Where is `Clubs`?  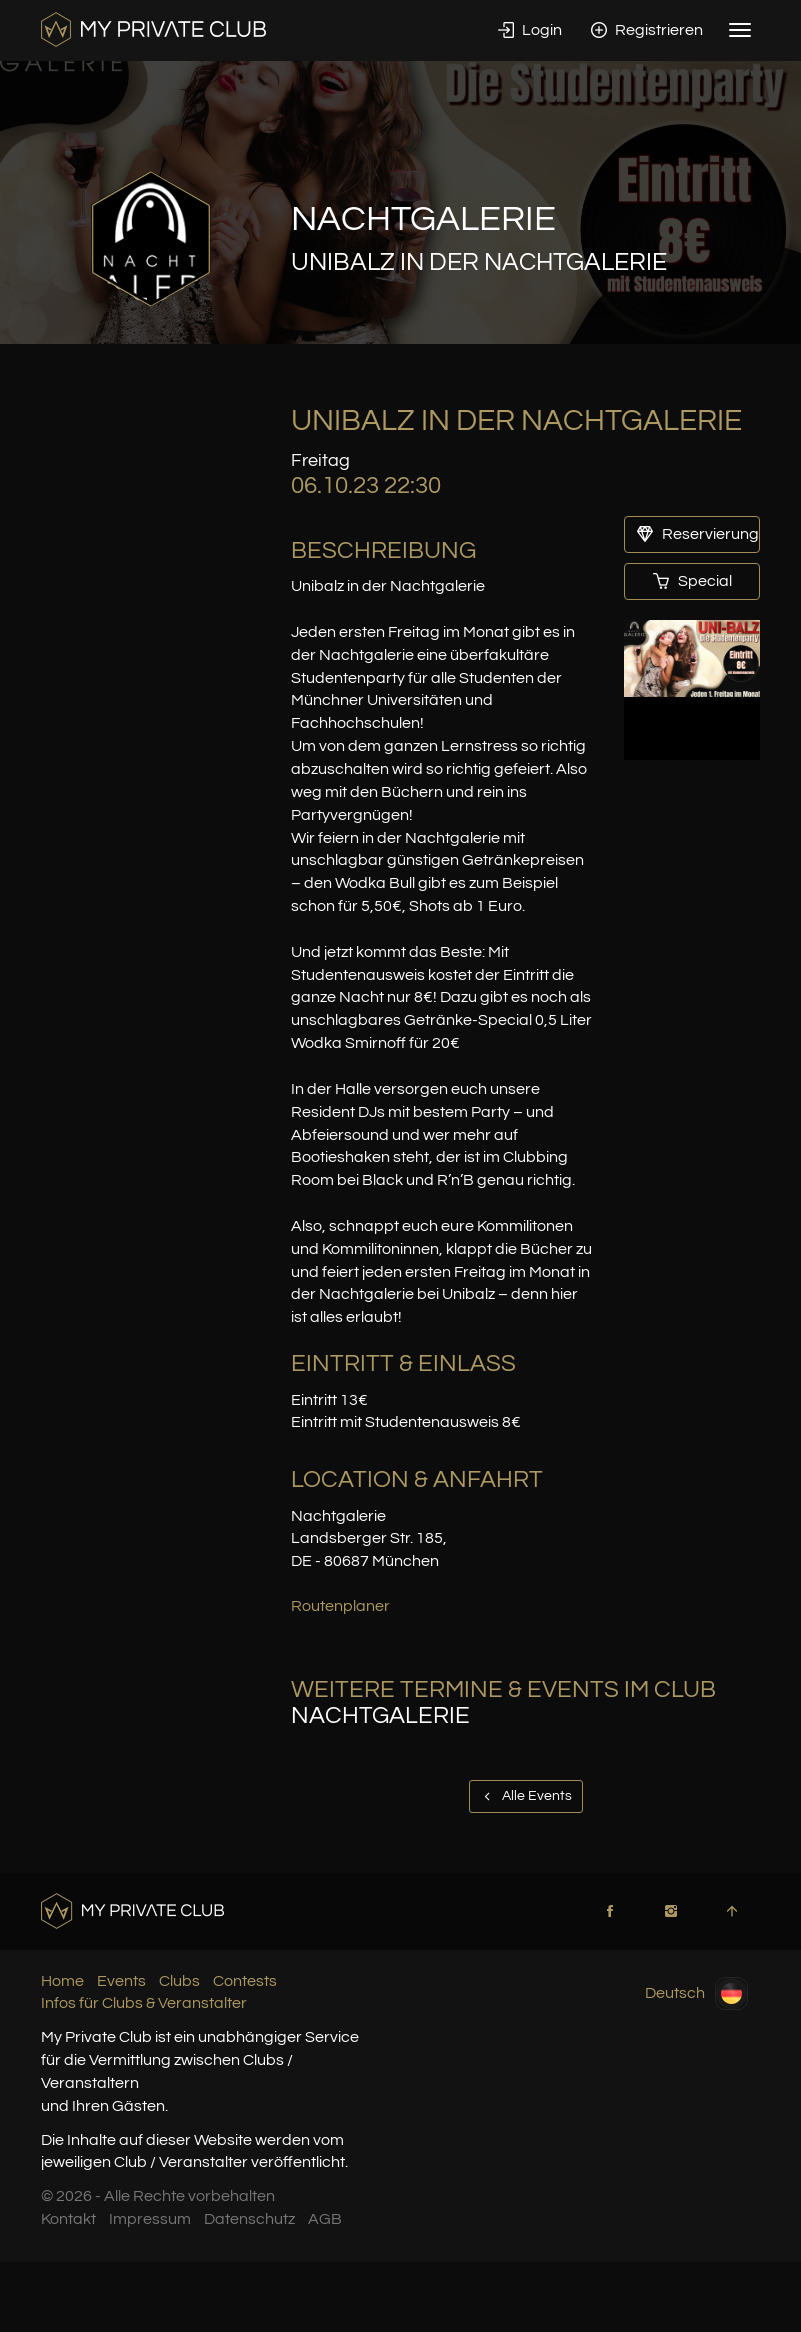 Clubs is located at coordinates (179, 1981).